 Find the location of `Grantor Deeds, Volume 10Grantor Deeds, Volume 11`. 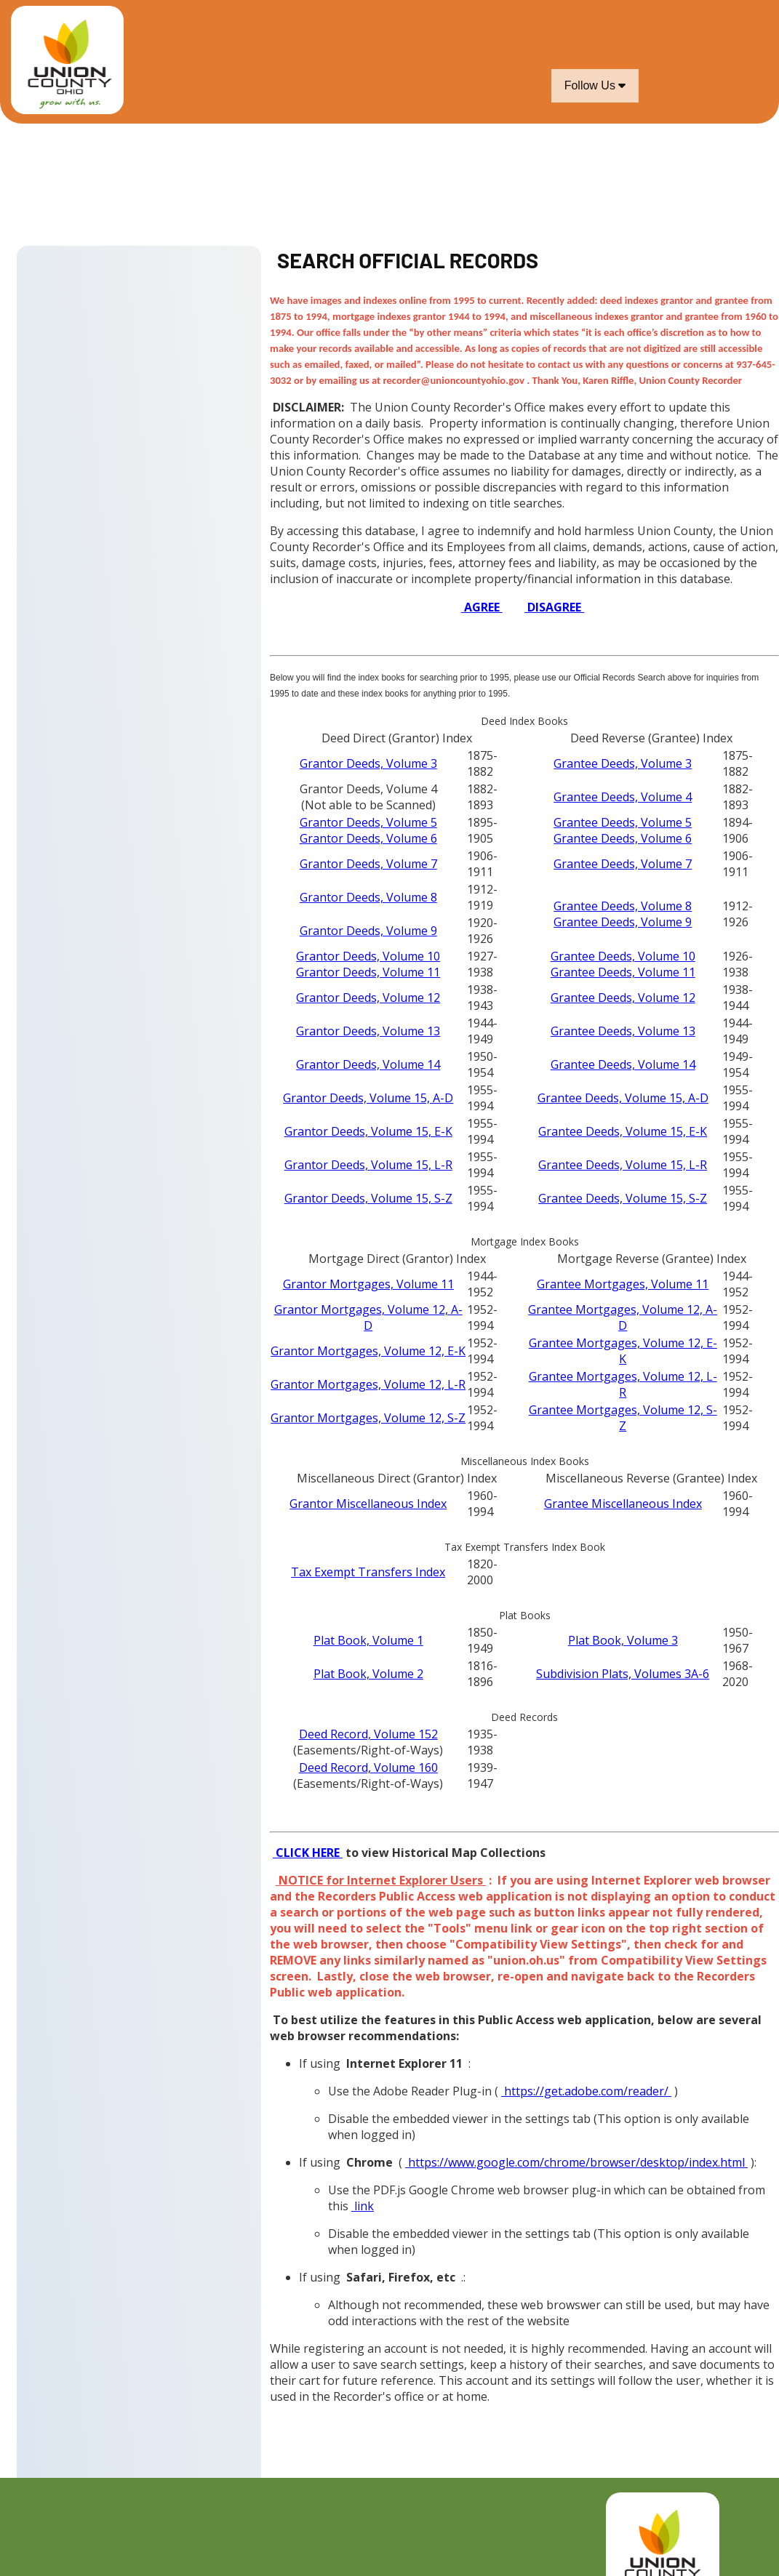

Grantor Deeds, Volume 10Grantor Deeds, Volume 11 is located at coordinates (368, 964).